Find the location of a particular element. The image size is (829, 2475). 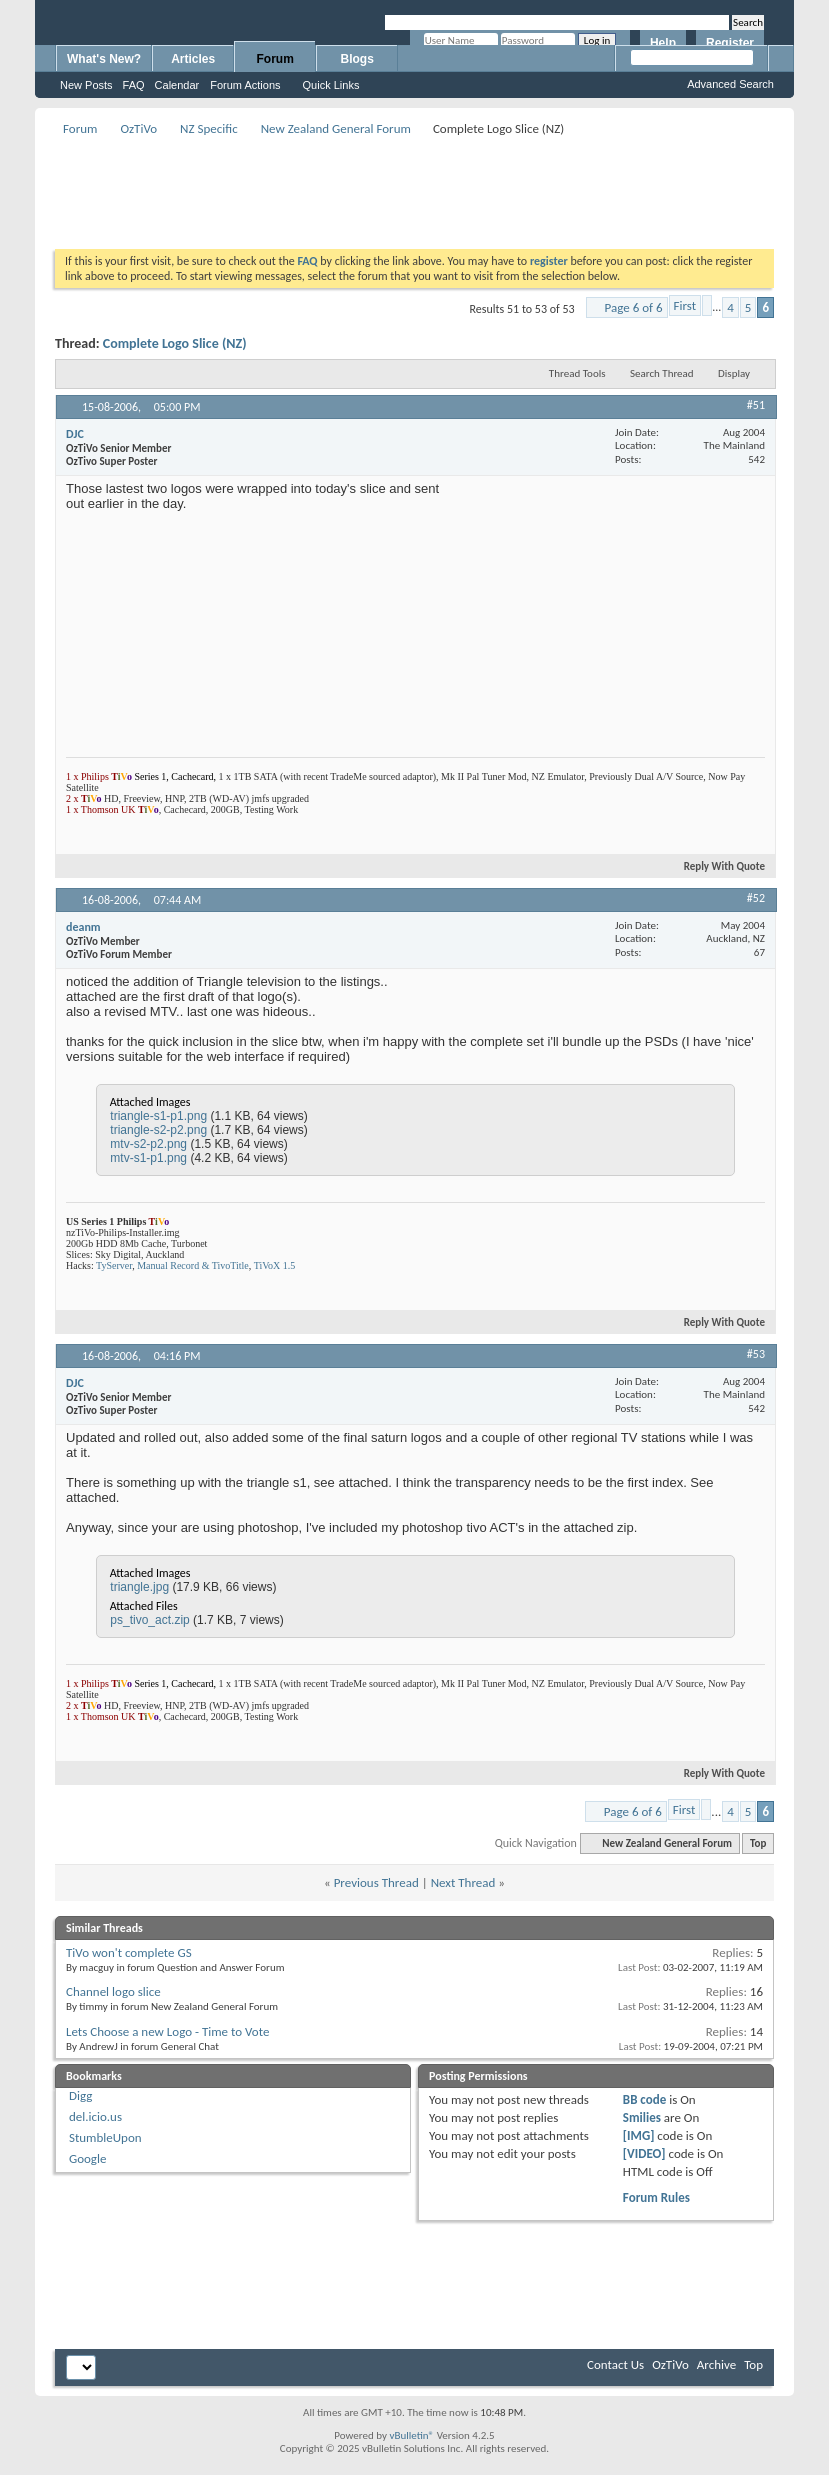

Channel logo slice is located at coordinates (113, 1991).